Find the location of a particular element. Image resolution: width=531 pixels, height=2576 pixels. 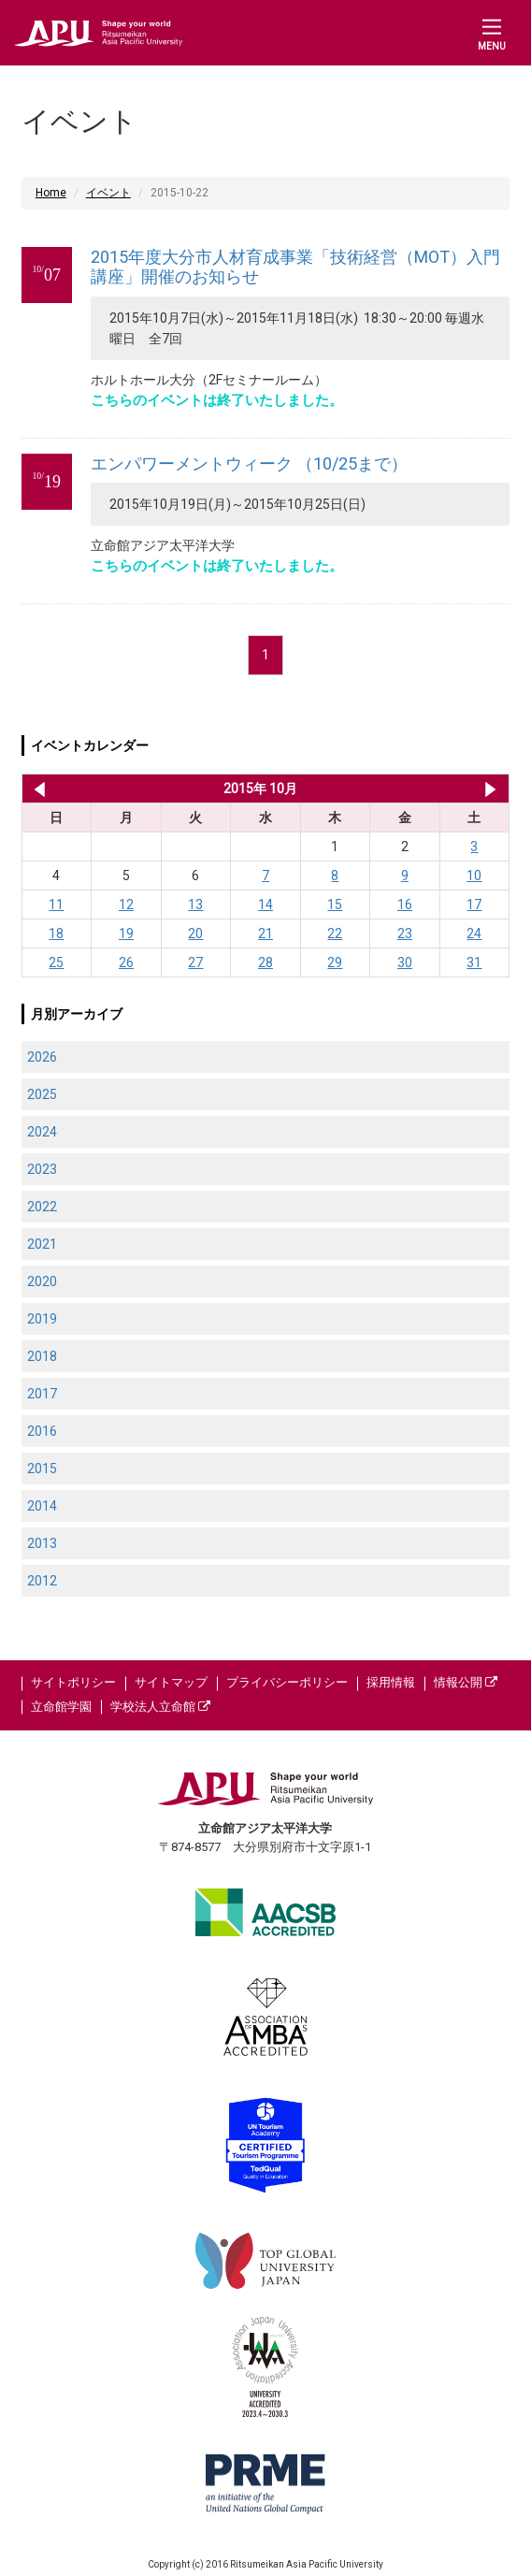

2013 is located at coordinates (42, 1543).